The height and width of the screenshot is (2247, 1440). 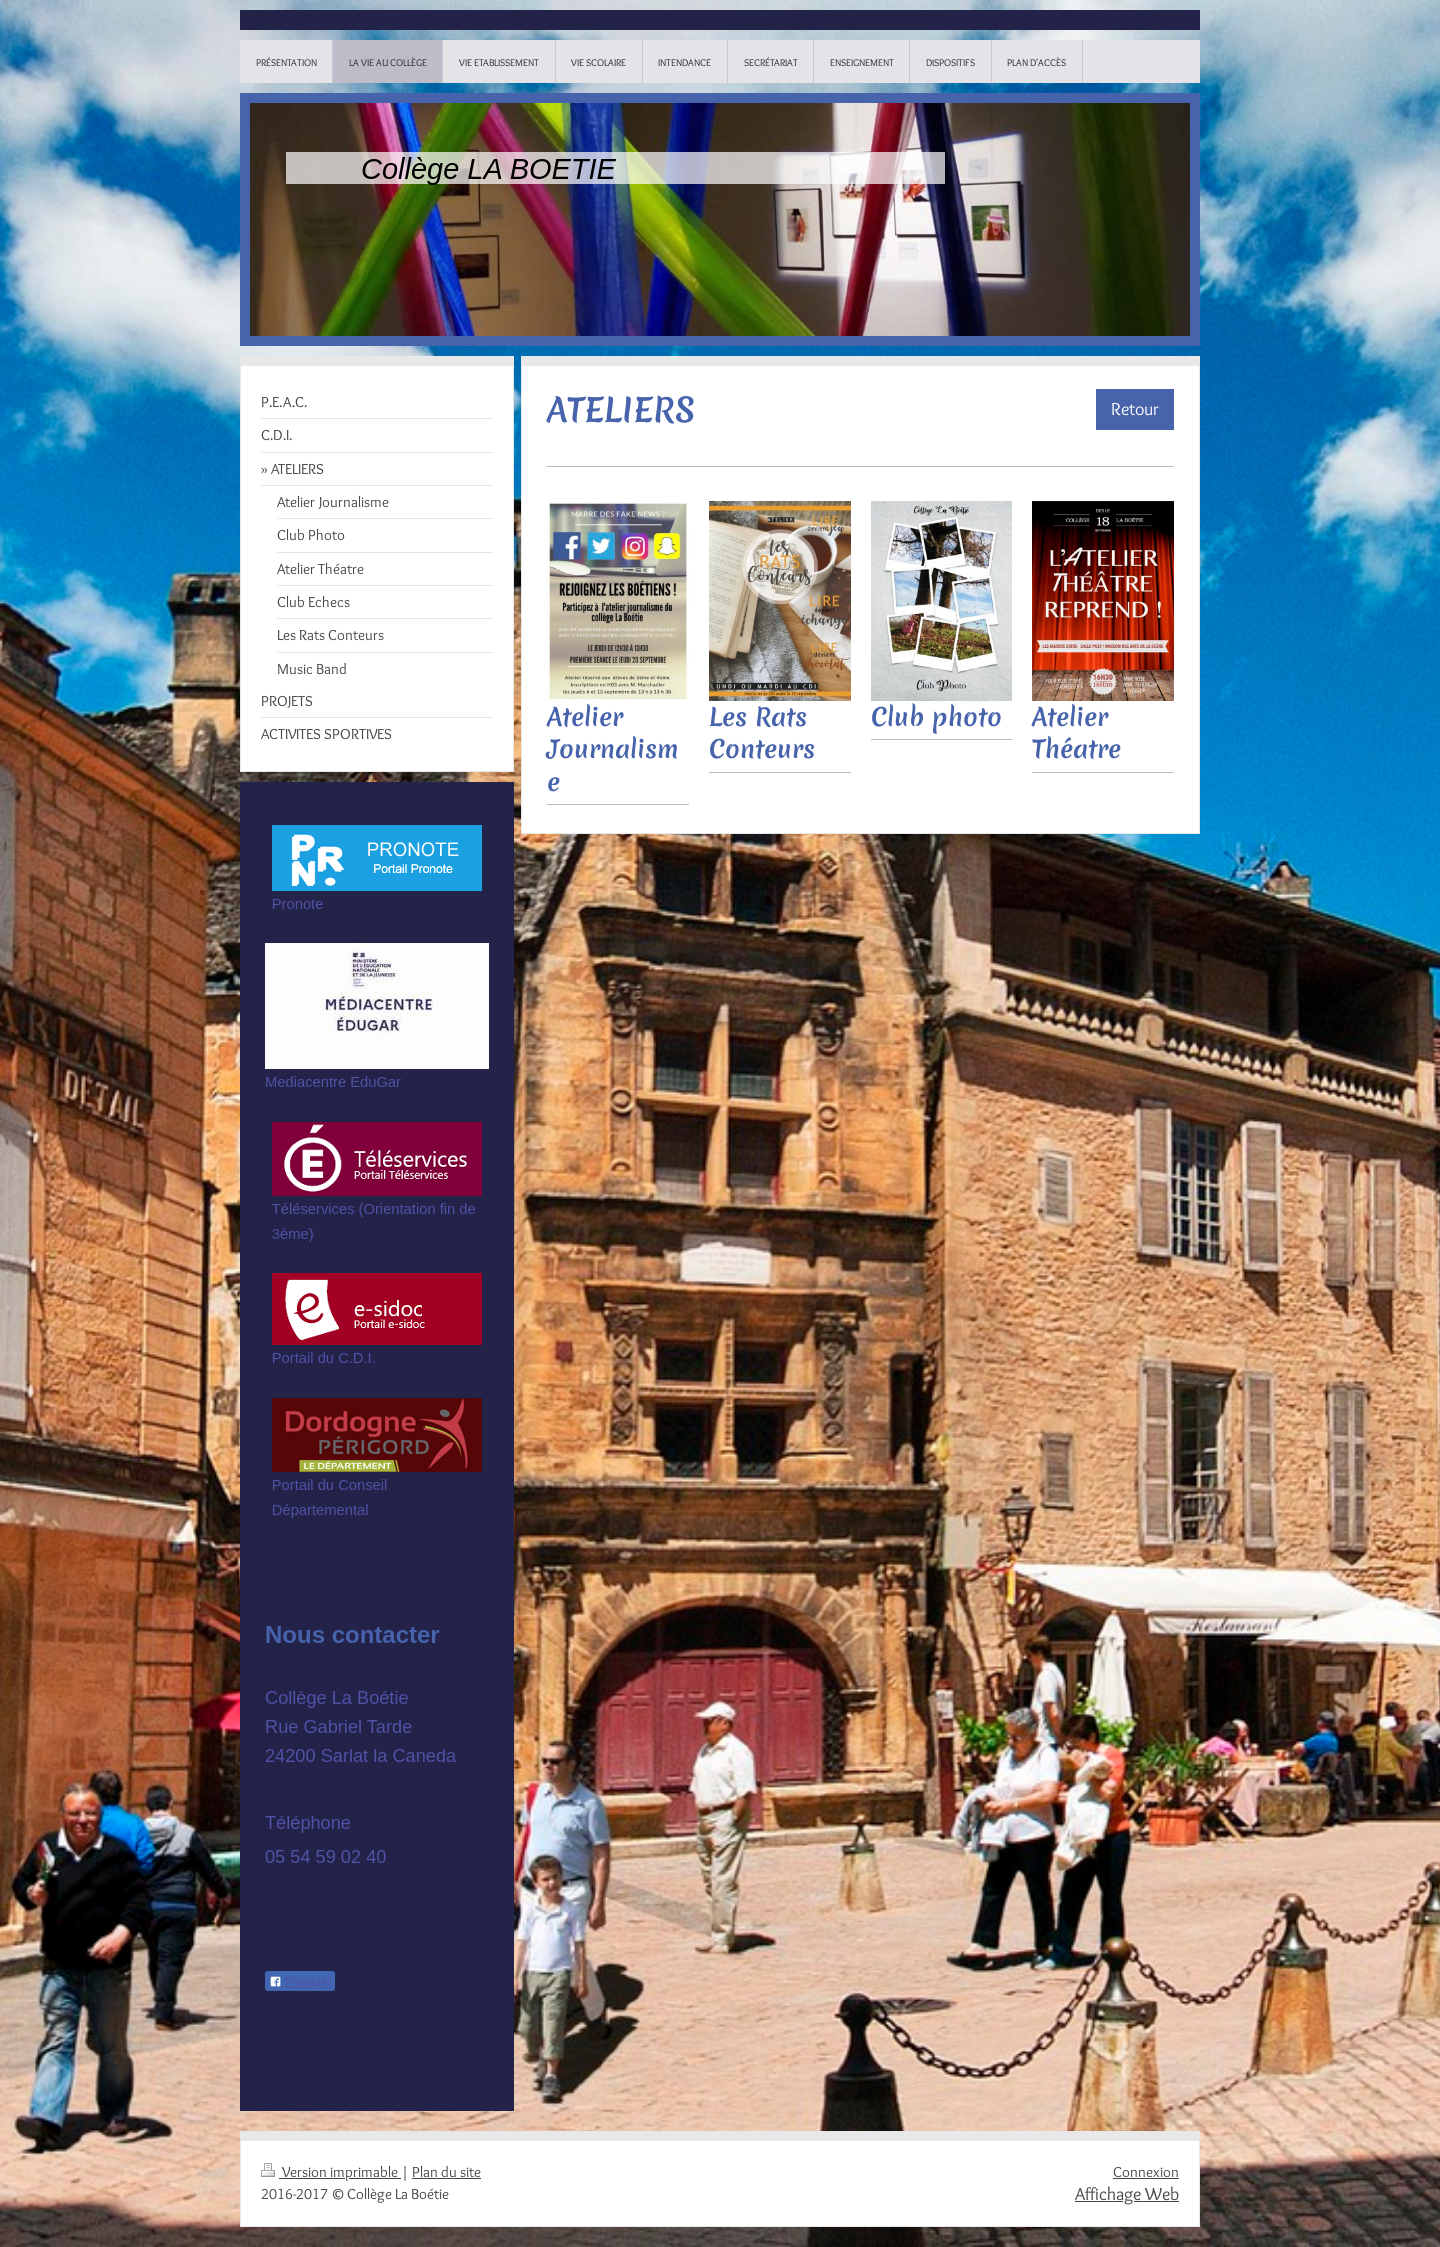 What do you see at coordinates (1135, 408) in the screenshot?
I see `Retour` at bounding box center [1135, 408].